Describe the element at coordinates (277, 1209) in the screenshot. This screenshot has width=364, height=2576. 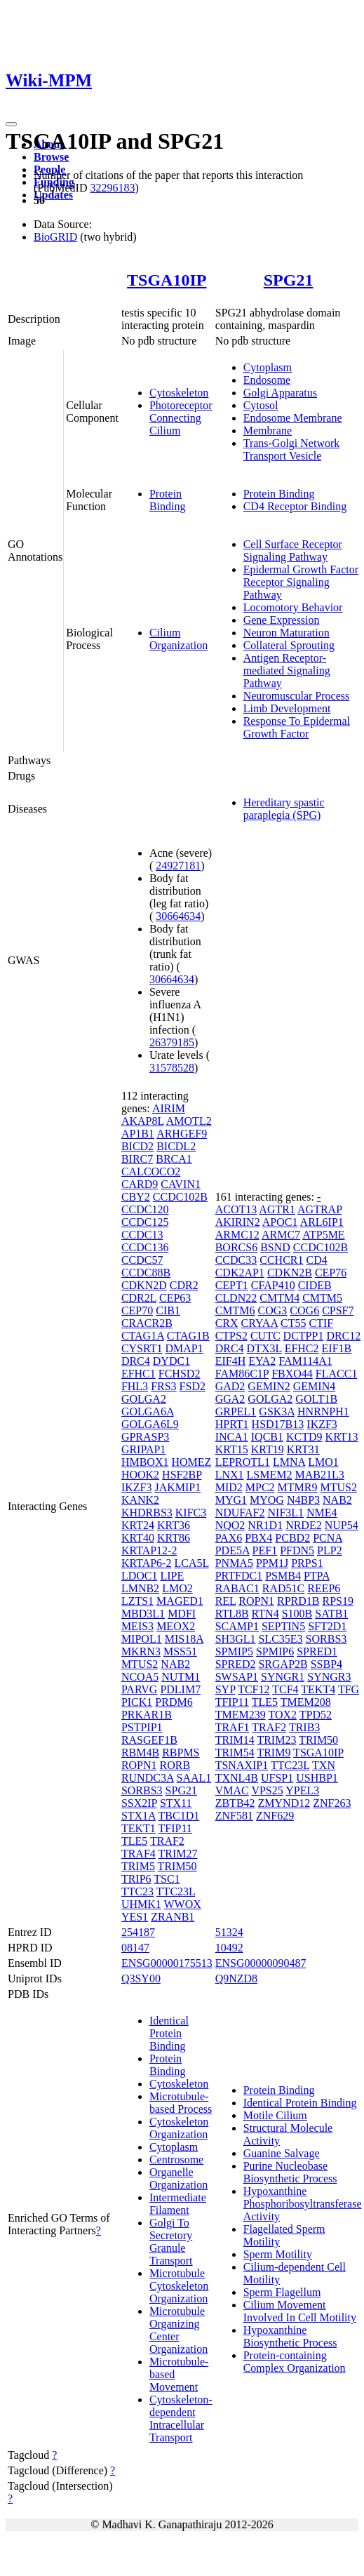
I see `AGTR1` at that location.